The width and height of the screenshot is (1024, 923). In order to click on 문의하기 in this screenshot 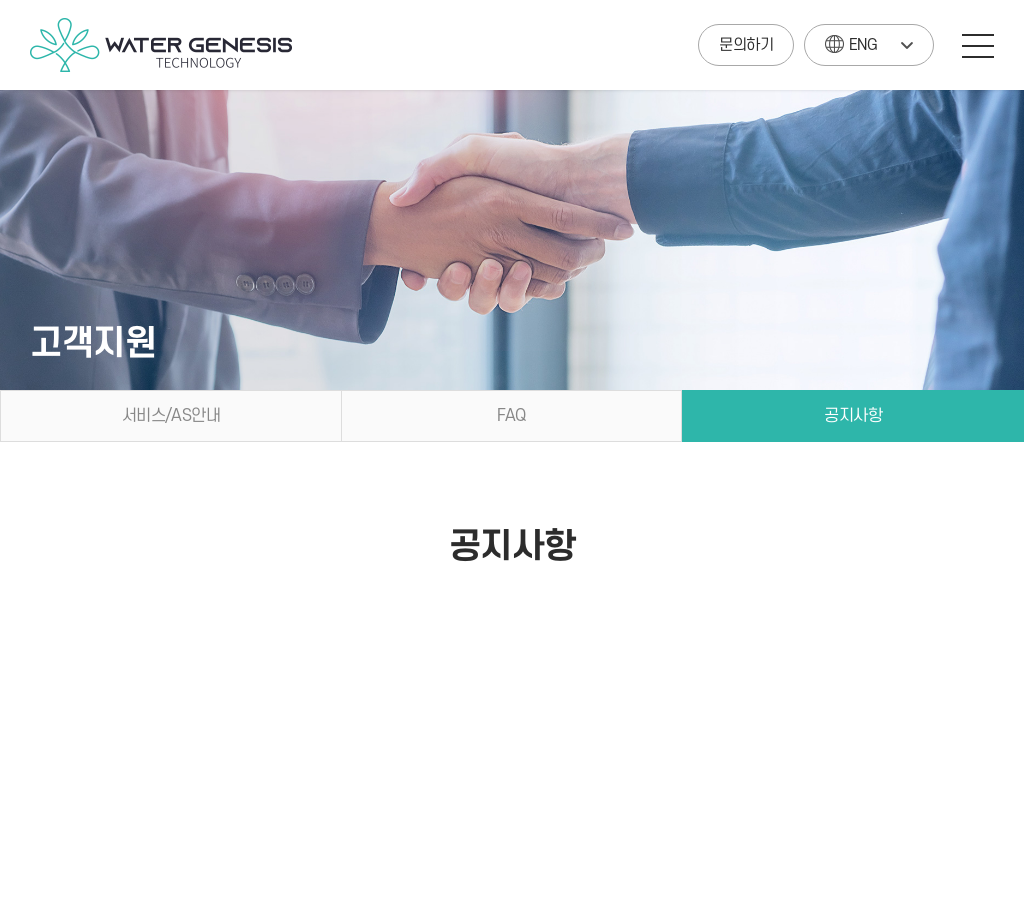, I will do `click(746, 45)`.